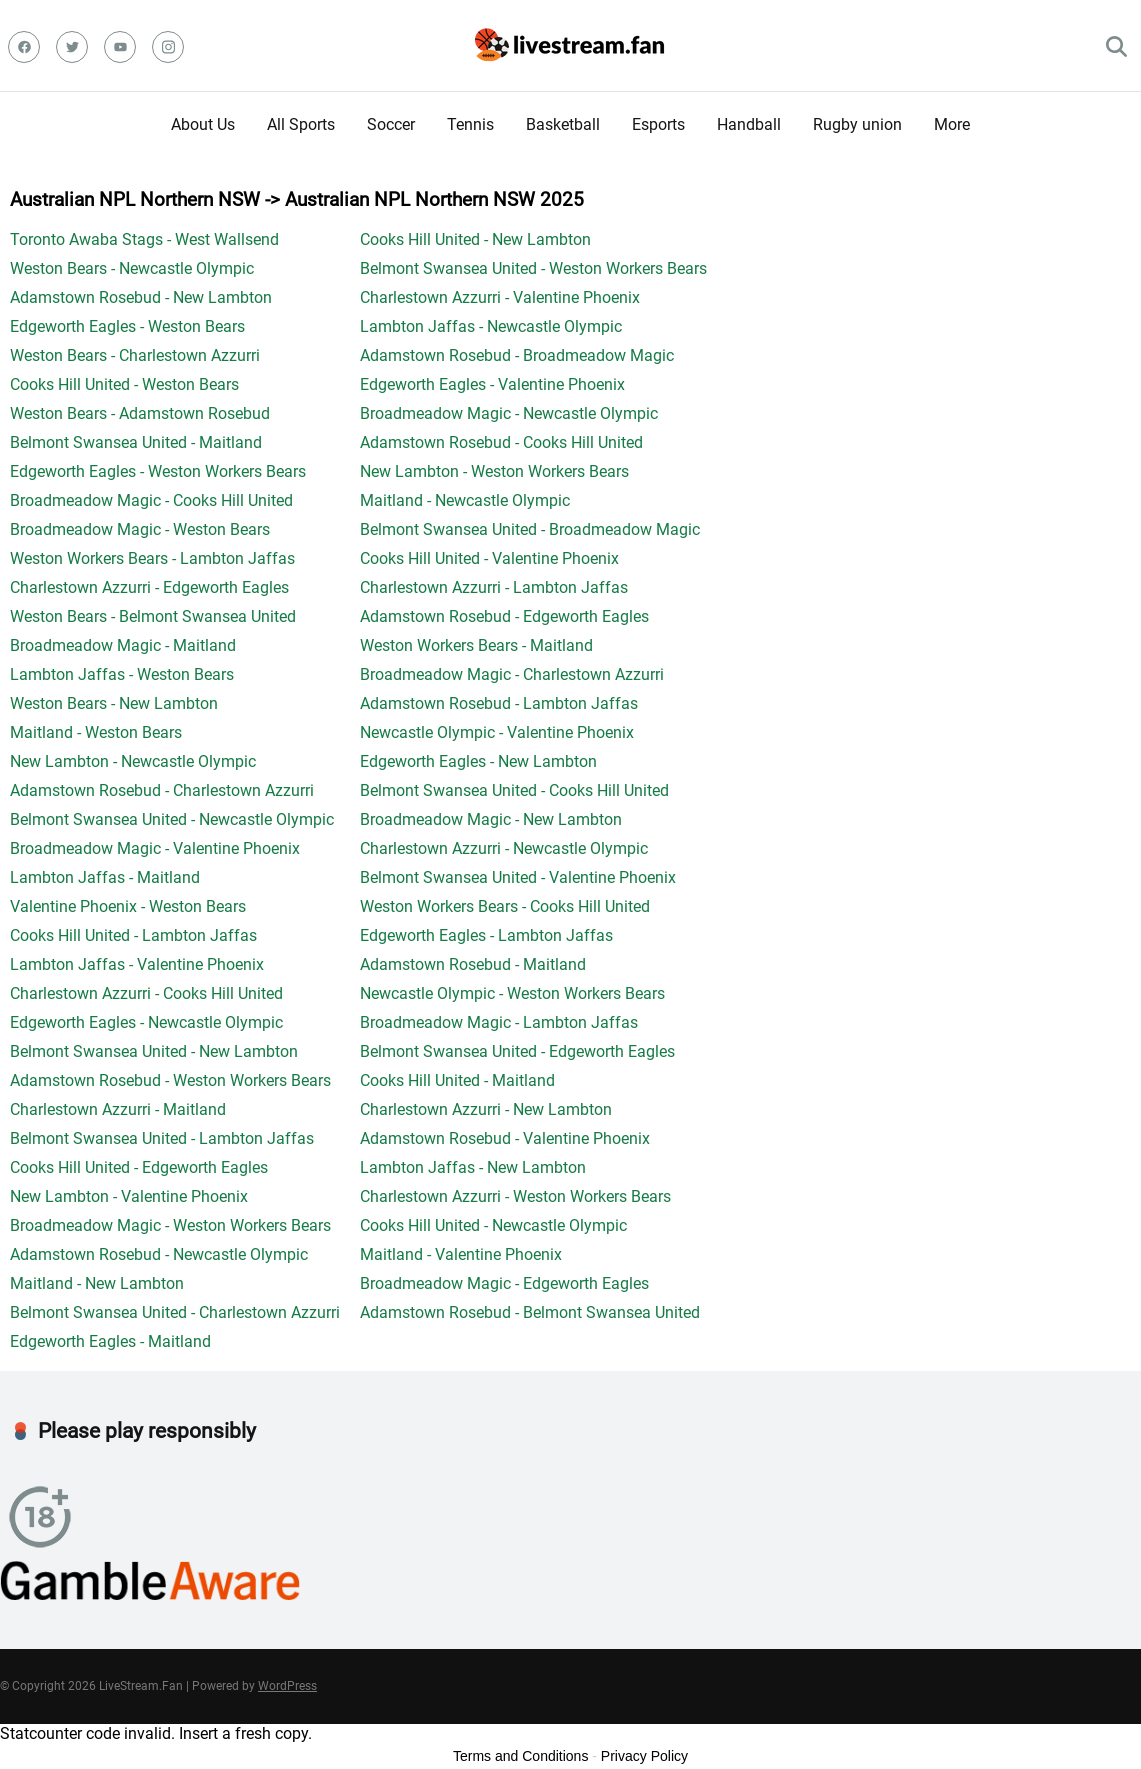  Describe the element at coordinates (499, 703) in the screenshot. I see `Adamstown Rosebud - Lambton Jaffas` at that location.